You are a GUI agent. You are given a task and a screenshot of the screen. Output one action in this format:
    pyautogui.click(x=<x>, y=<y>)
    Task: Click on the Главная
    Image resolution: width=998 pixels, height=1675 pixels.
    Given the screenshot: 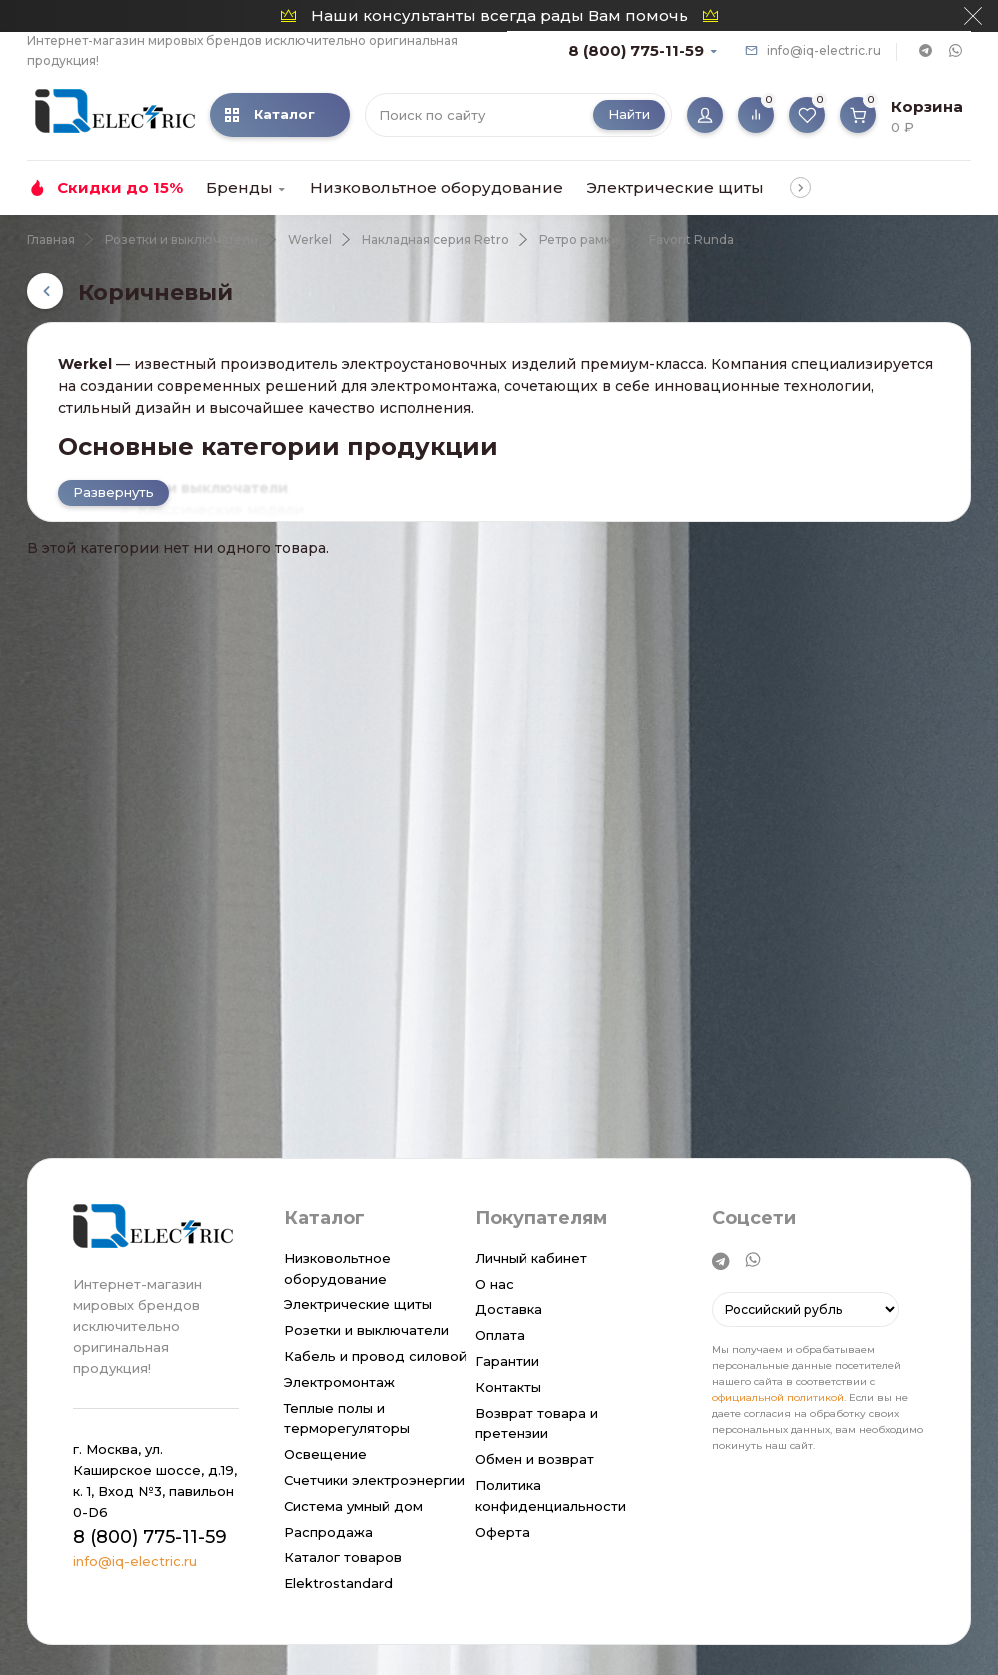 What is the action you would take?
    pyautogui.click(x=51, y=239)
    